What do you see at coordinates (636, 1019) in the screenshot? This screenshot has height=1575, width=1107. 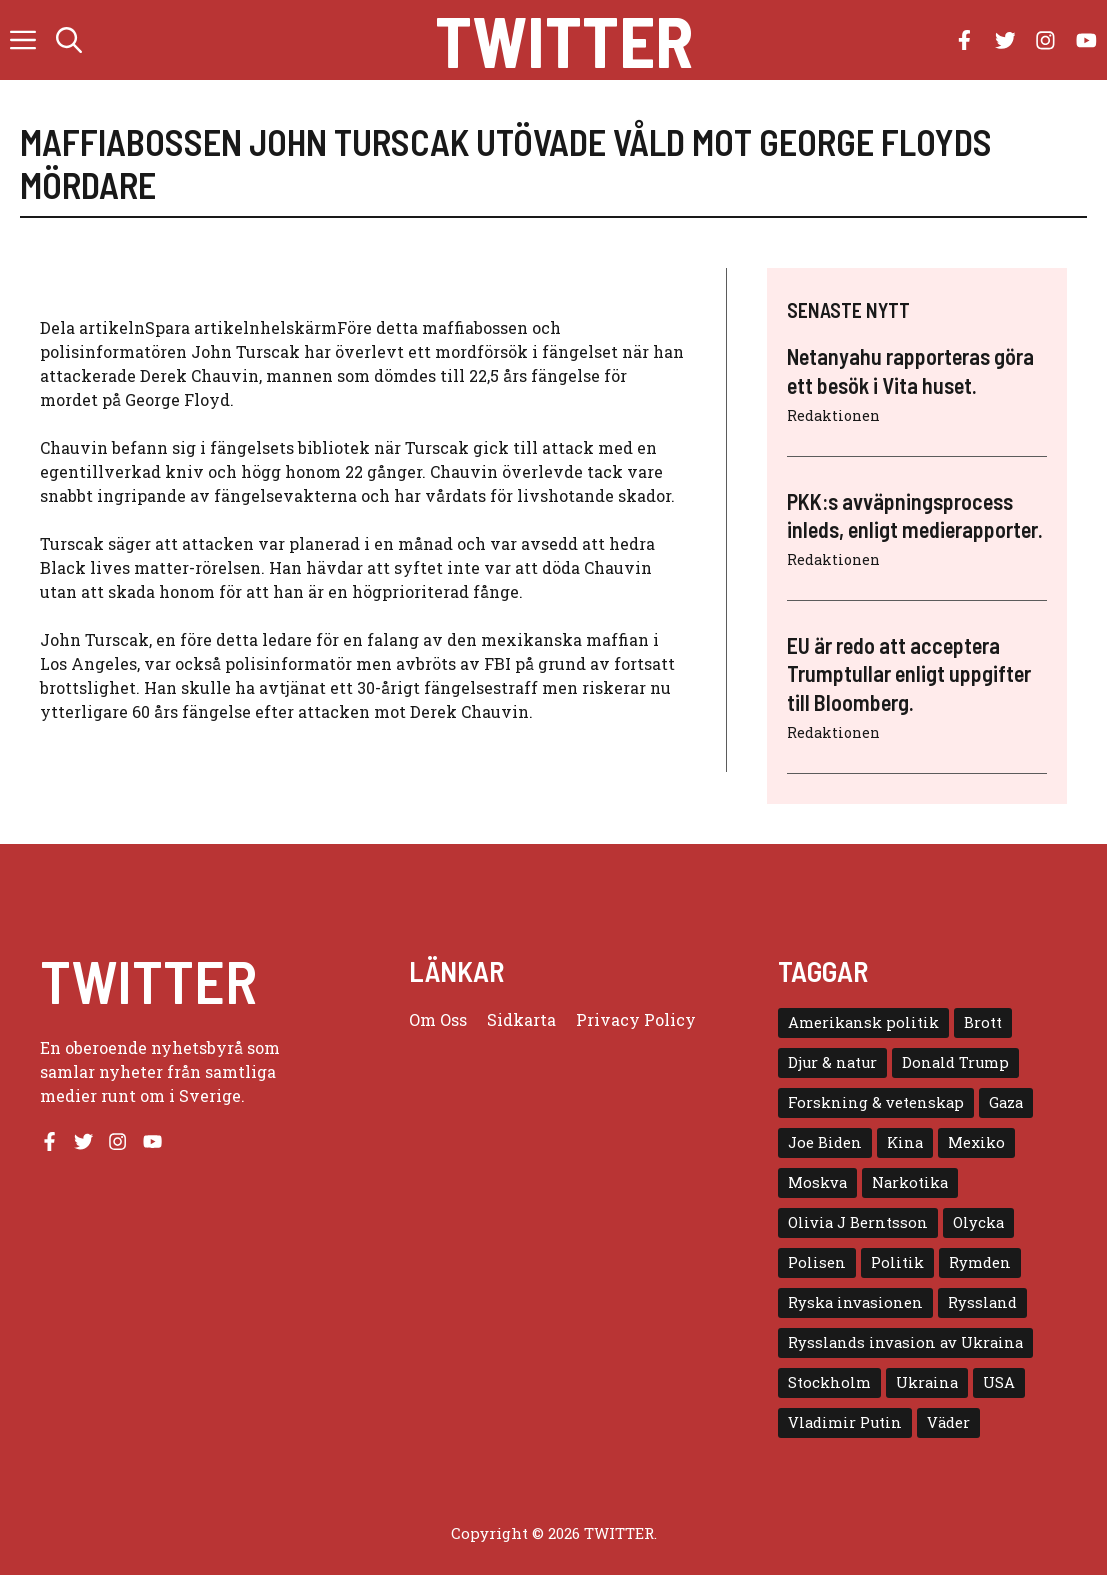 I see `Privacy policy` at bounding box center [636, 1019].